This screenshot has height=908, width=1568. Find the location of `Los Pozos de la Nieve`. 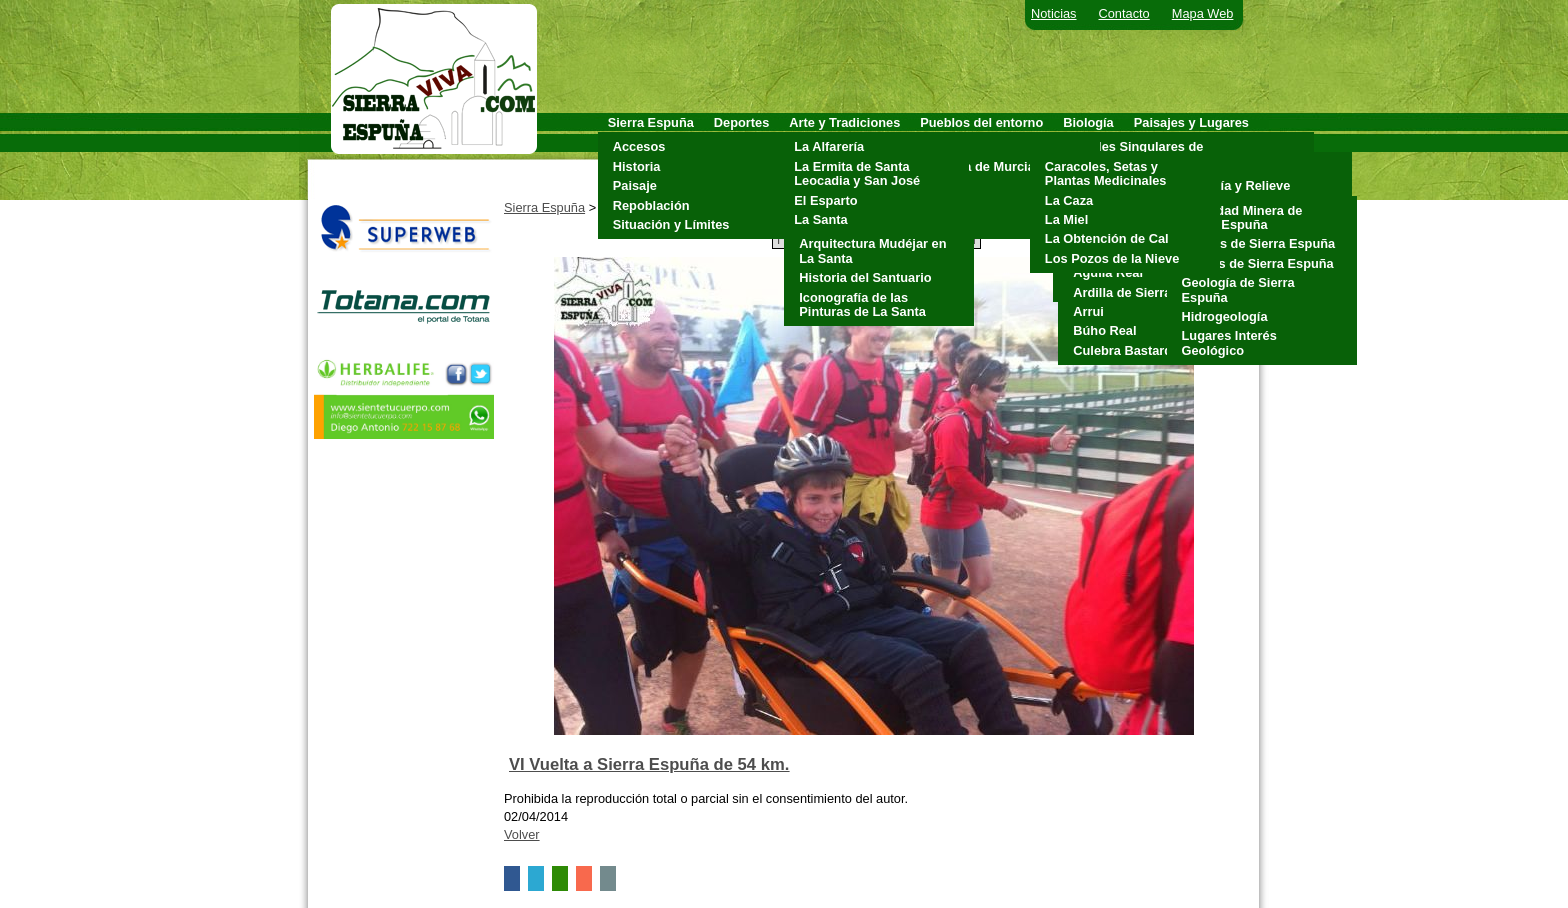

Los Pozos de la Nieve is located at coordinates (1112, 258).